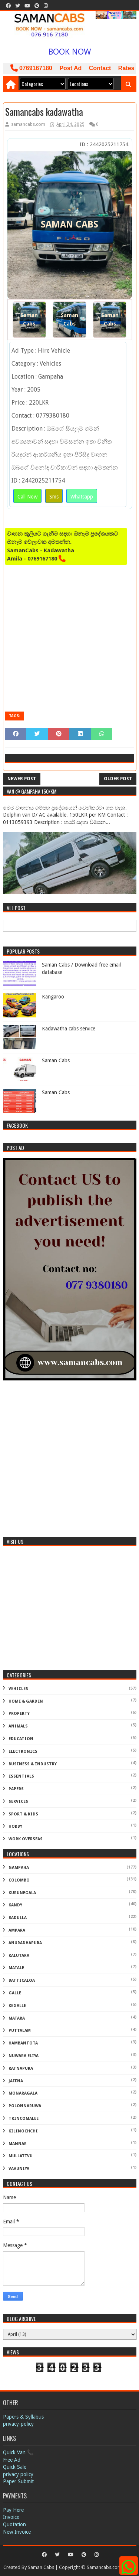  Describe the element at coordinates (11, 2460) in the screenshot. I see `Free Ad` at that location.